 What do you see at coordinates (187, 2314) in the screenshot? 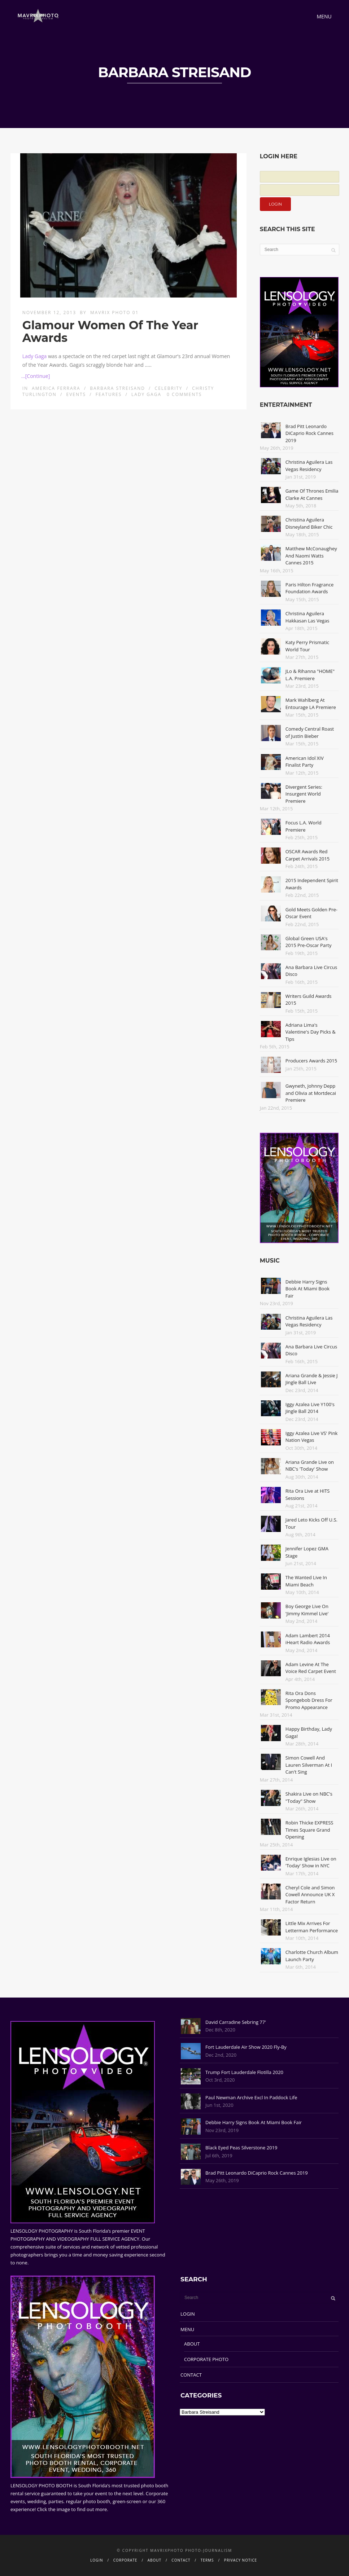
I see `LOGIN` at bounding box center [187, 2314].